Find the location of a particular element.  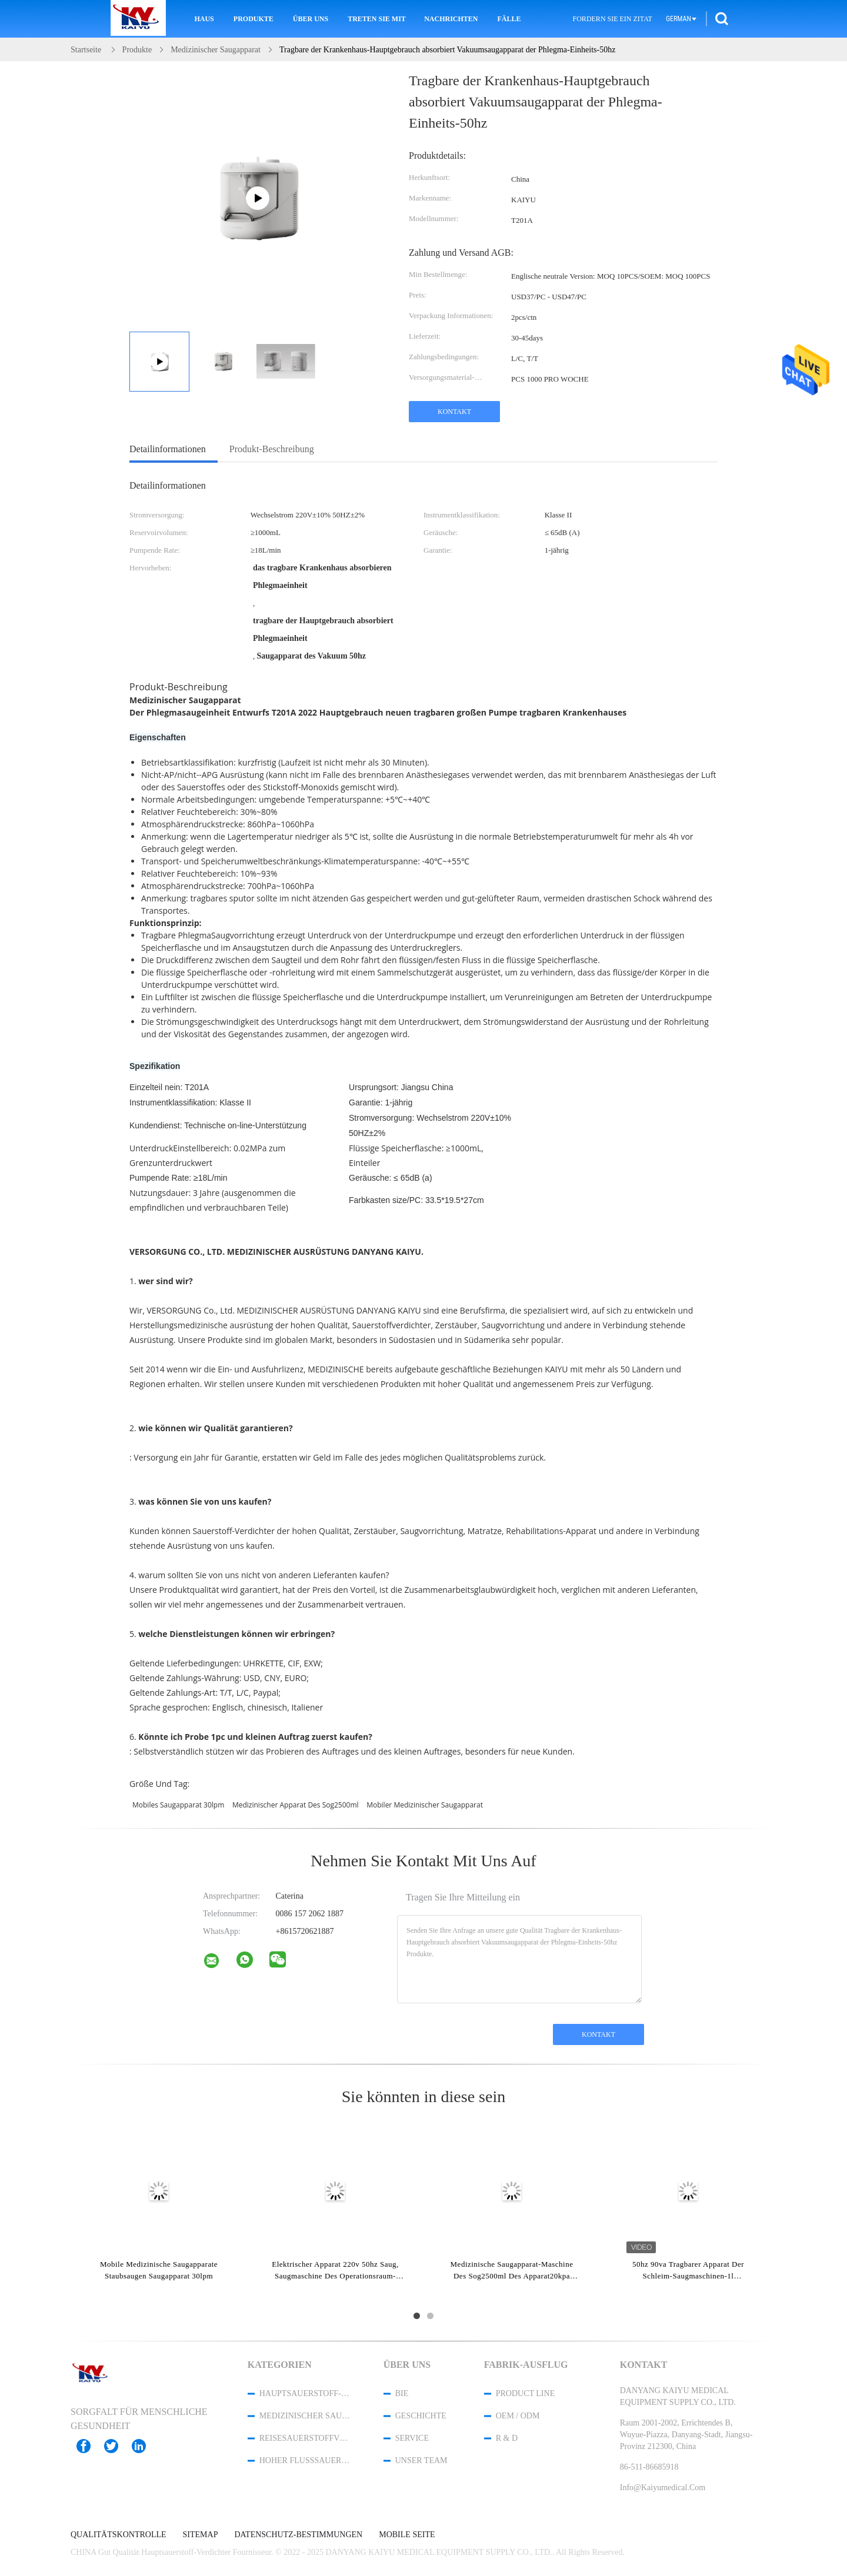

Produkt-Beschreibung is located at coordinates (271, 449).